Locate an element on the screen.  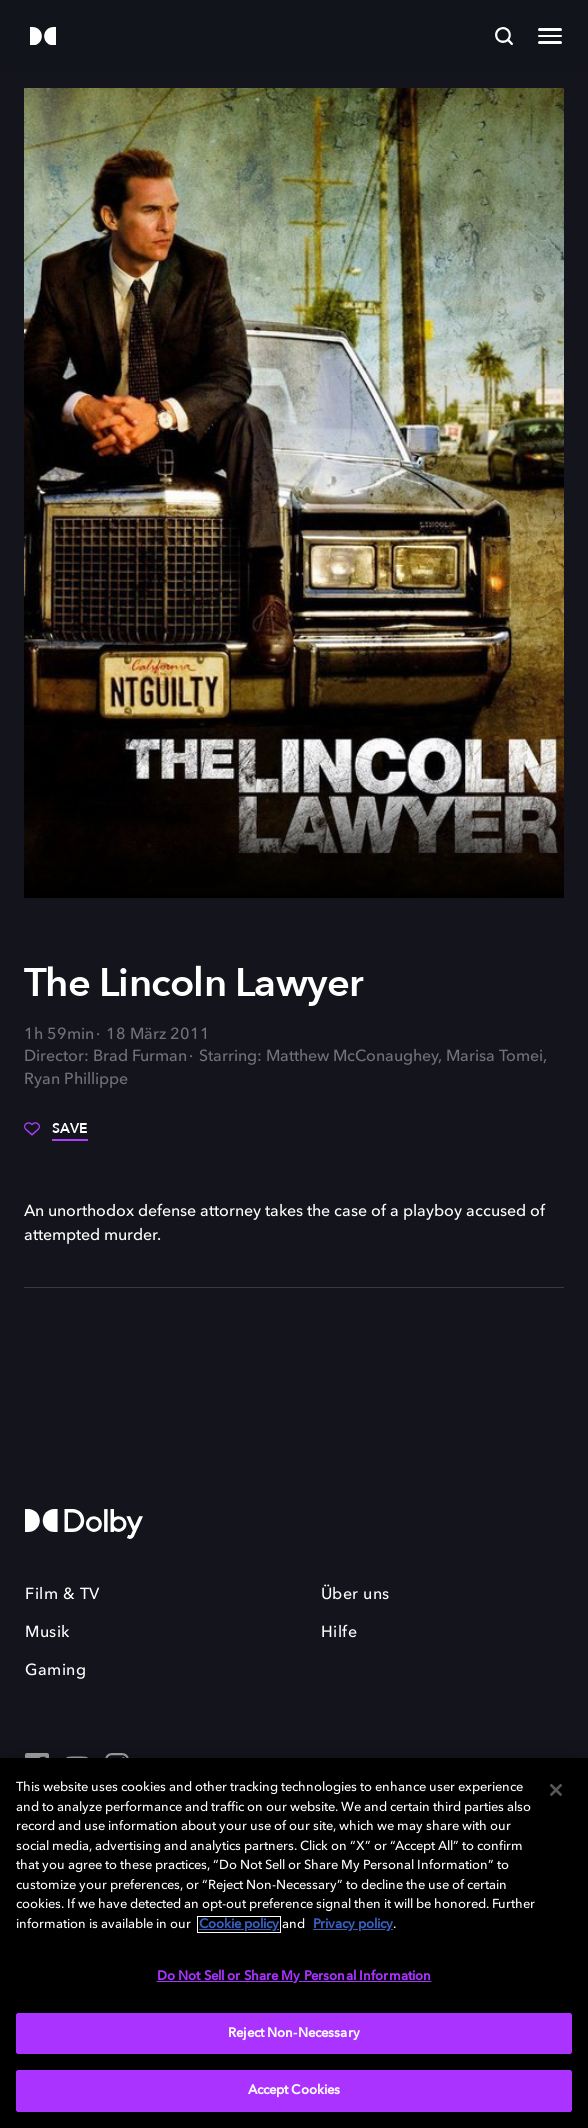
[Close] is located at coordinates (556, 1790).